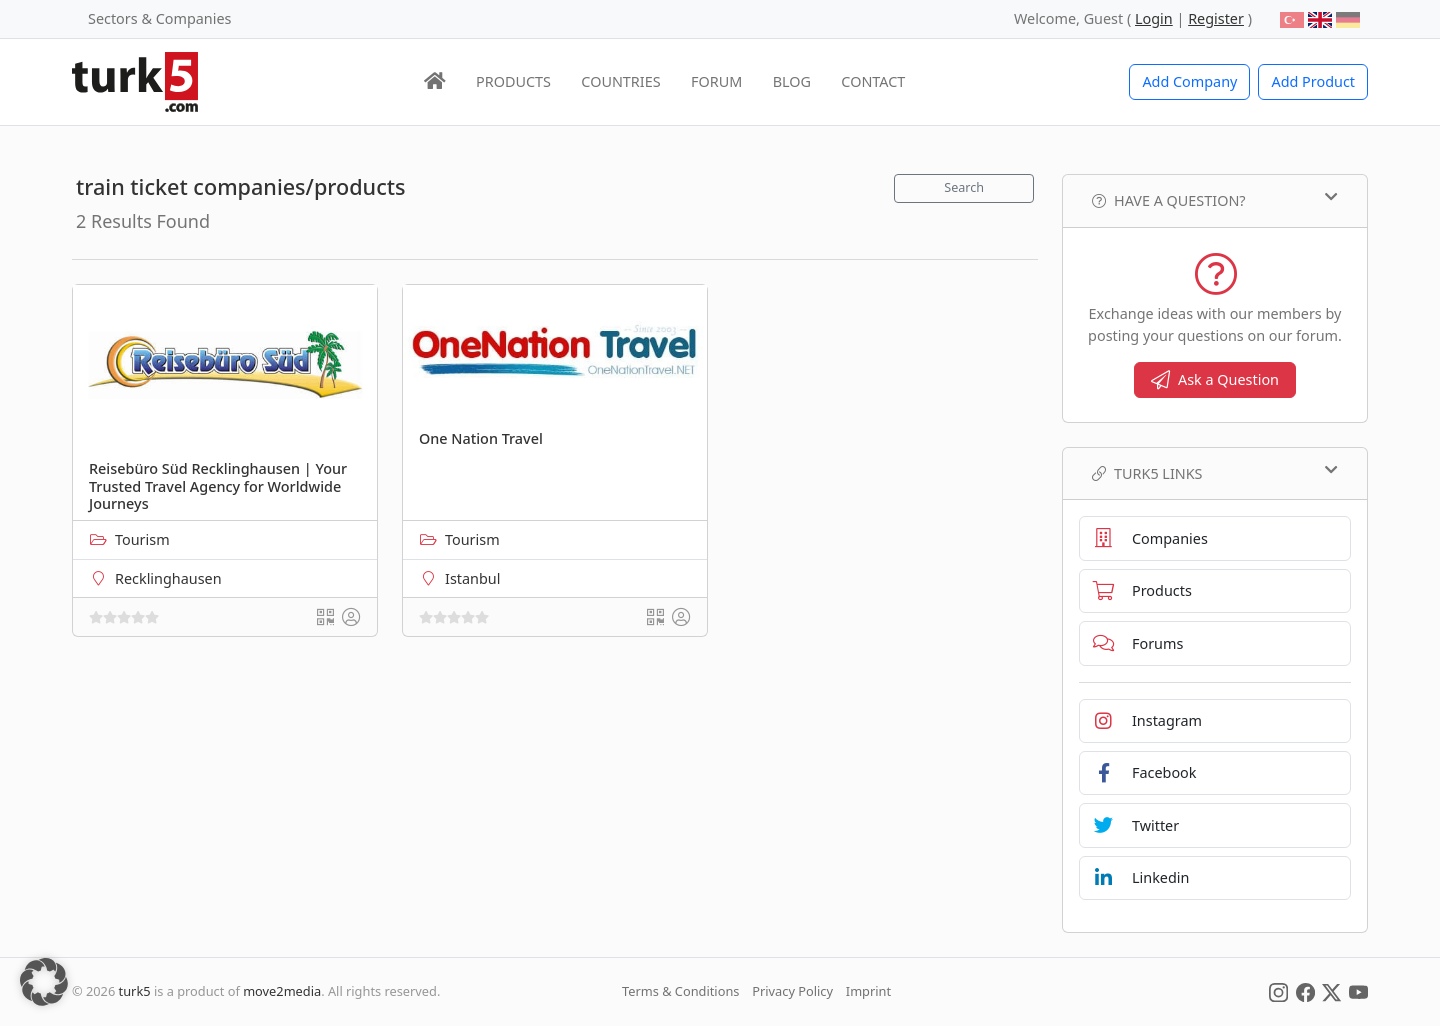 The width and height of the screenshot is (1440, 1026). Describe the element at coordinates (1313, 81) in the screenshot. I see `Add Product` at that location.